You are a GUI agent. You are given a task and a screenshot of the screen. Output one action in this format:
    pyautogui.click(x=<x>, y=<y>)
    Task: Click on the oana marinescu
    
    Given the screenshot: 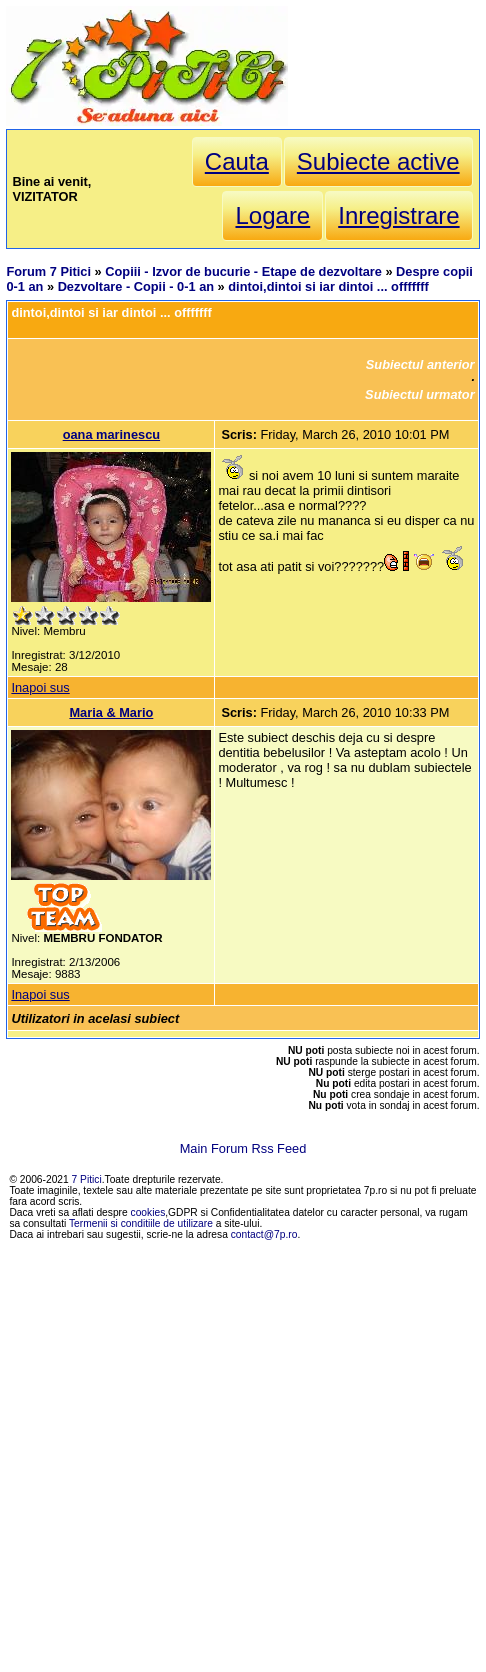 What is the action you would take?
    pyautogui.click(x=111, y=434)
    